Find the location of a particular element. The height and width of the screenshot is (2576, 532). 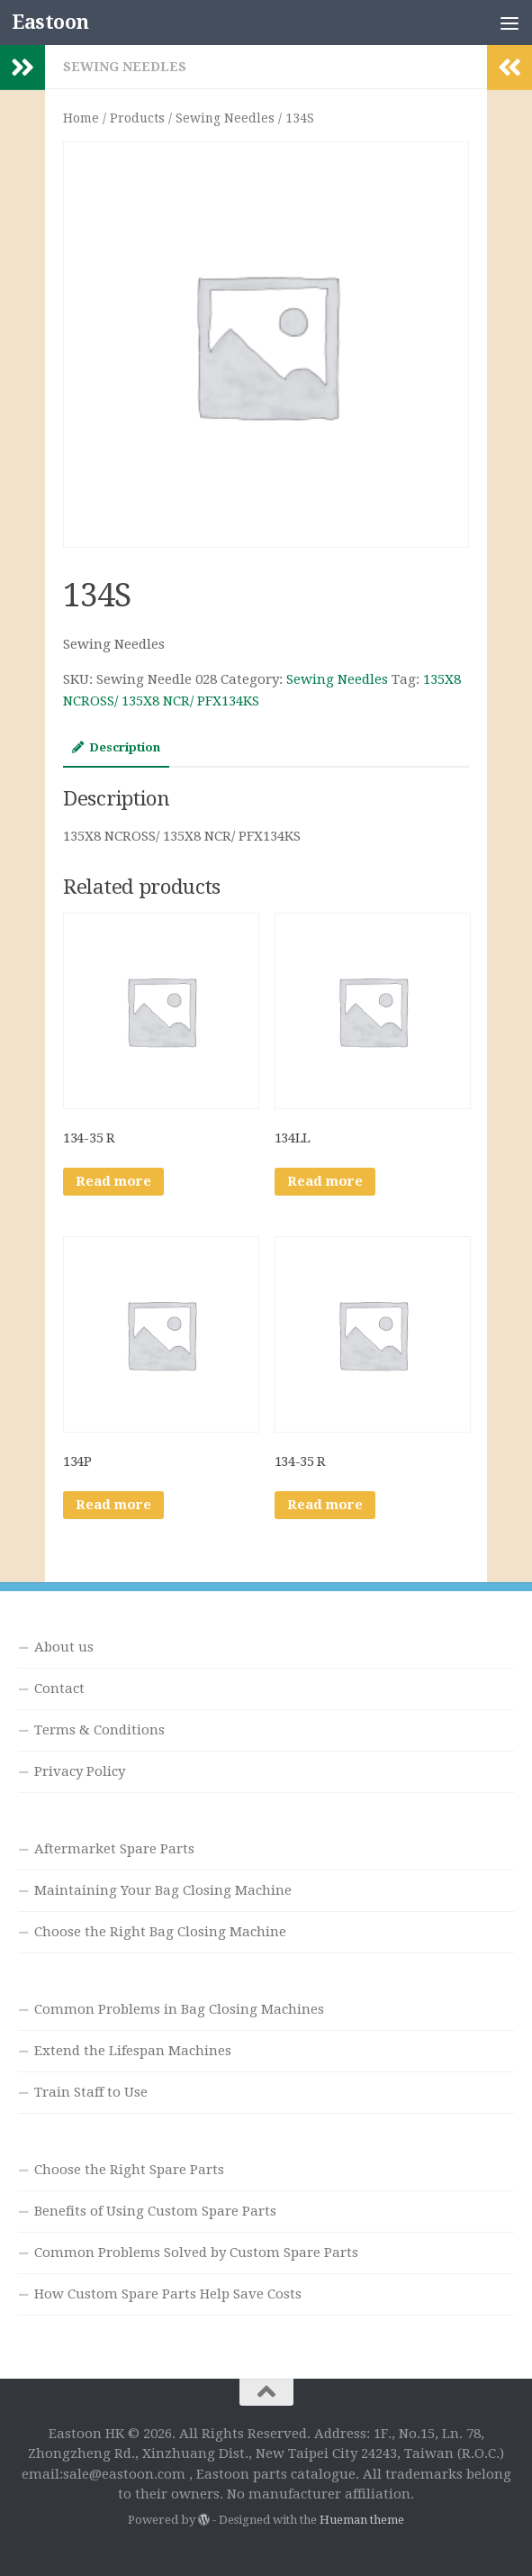

Choose the Right Spare Parts is located at coordinates (129, 2170).